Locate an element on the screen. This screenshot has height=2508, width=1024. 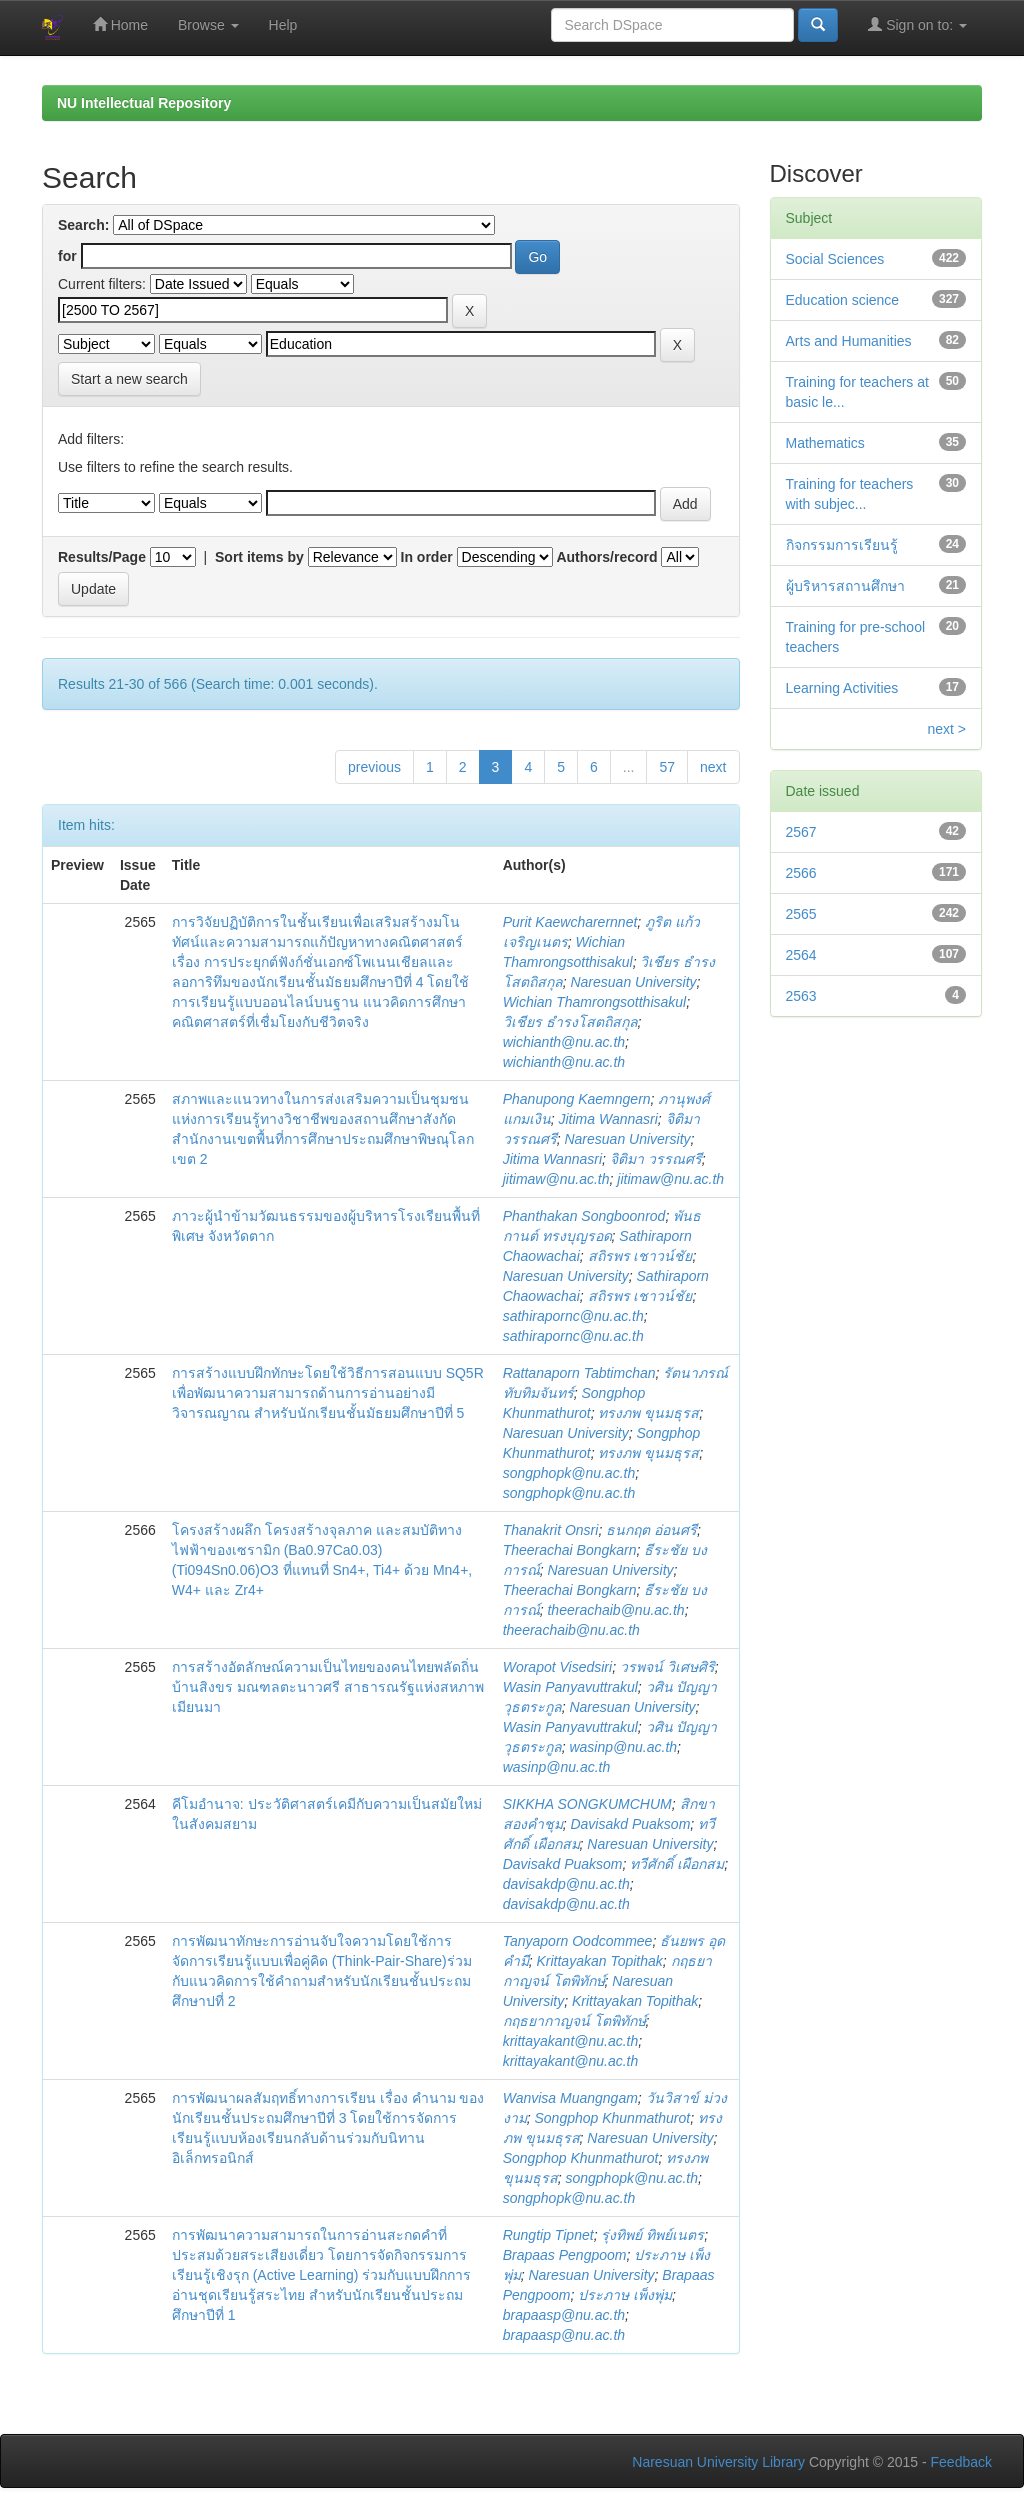
Education science is located at coordinates (843, 300).